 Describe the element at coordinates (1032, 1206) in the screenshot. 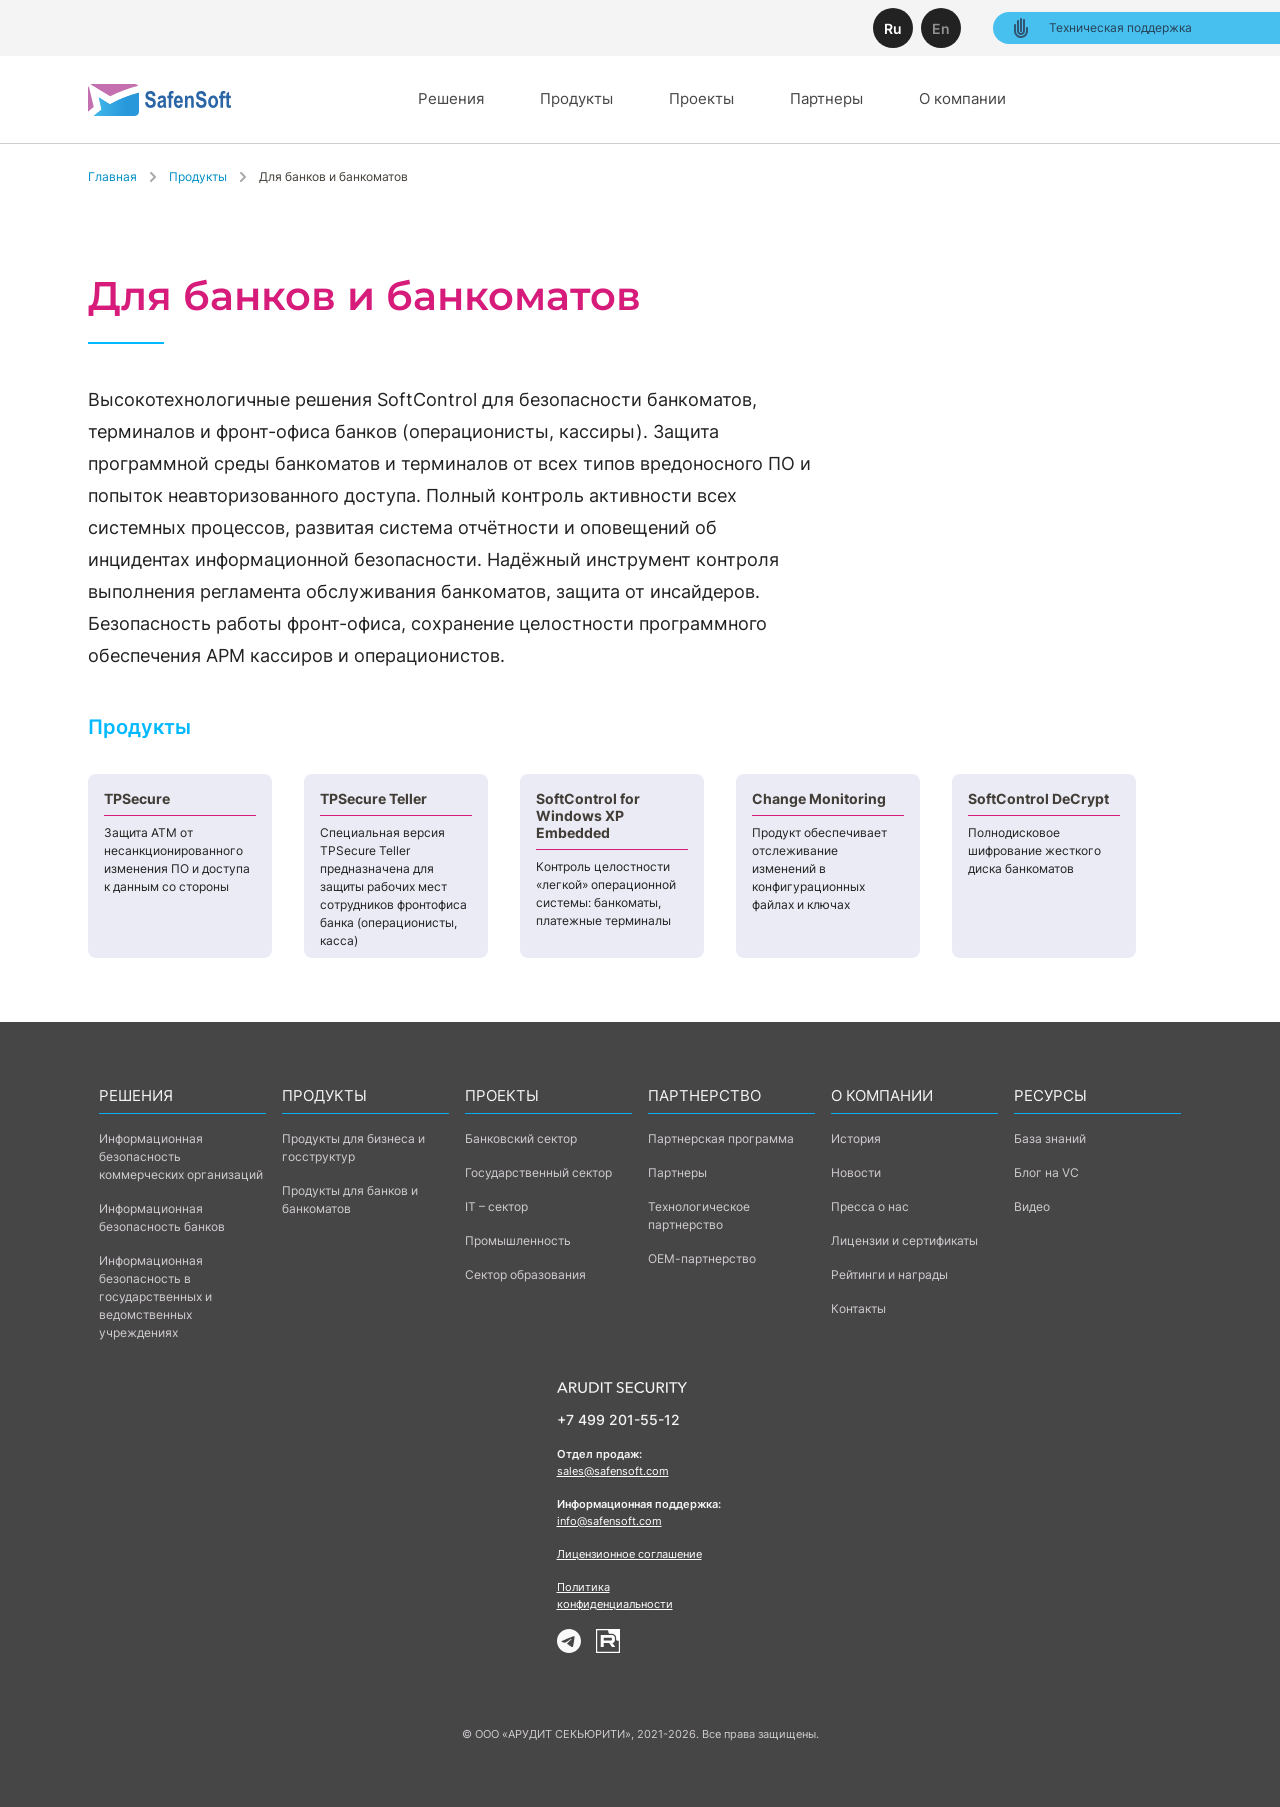

I see `Видео` at that location.